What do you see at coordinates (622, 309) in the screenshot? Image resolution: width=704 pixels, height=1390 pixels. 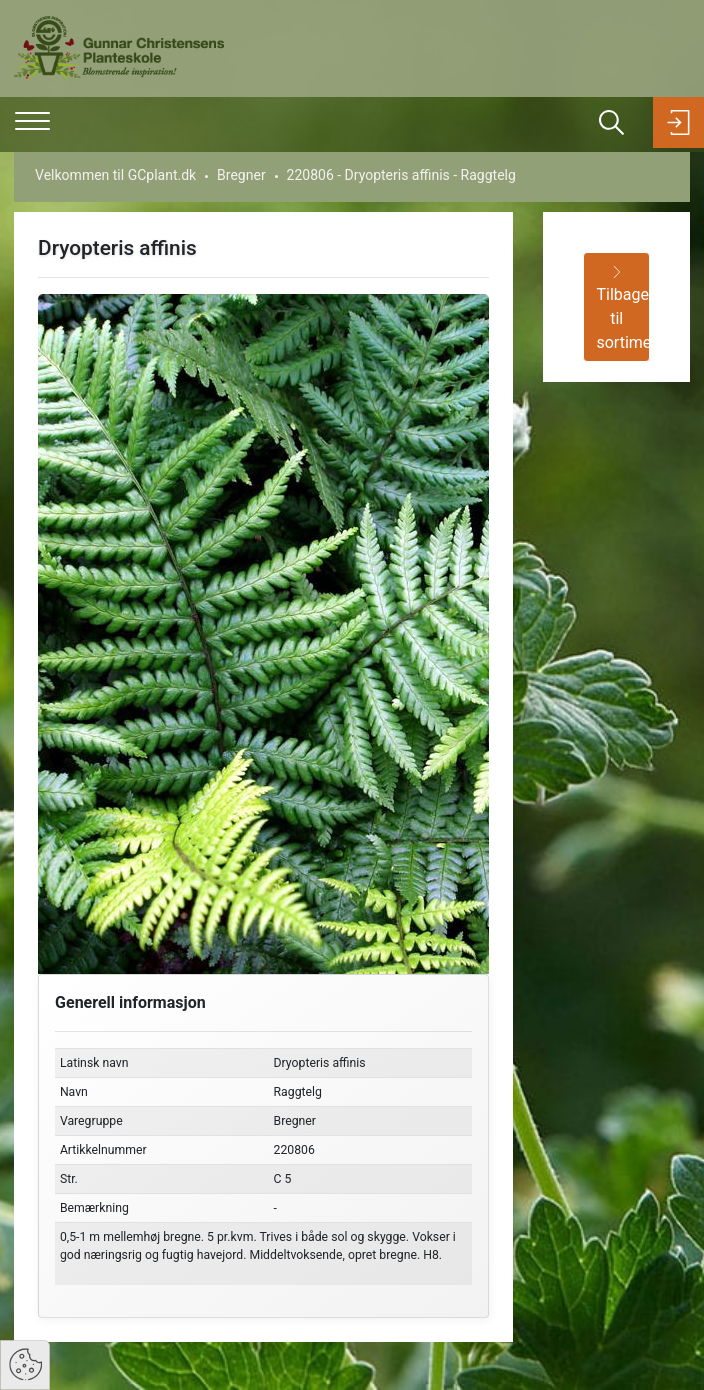 I see `Tilbage til sortiment` at bounding box center [622, 309].